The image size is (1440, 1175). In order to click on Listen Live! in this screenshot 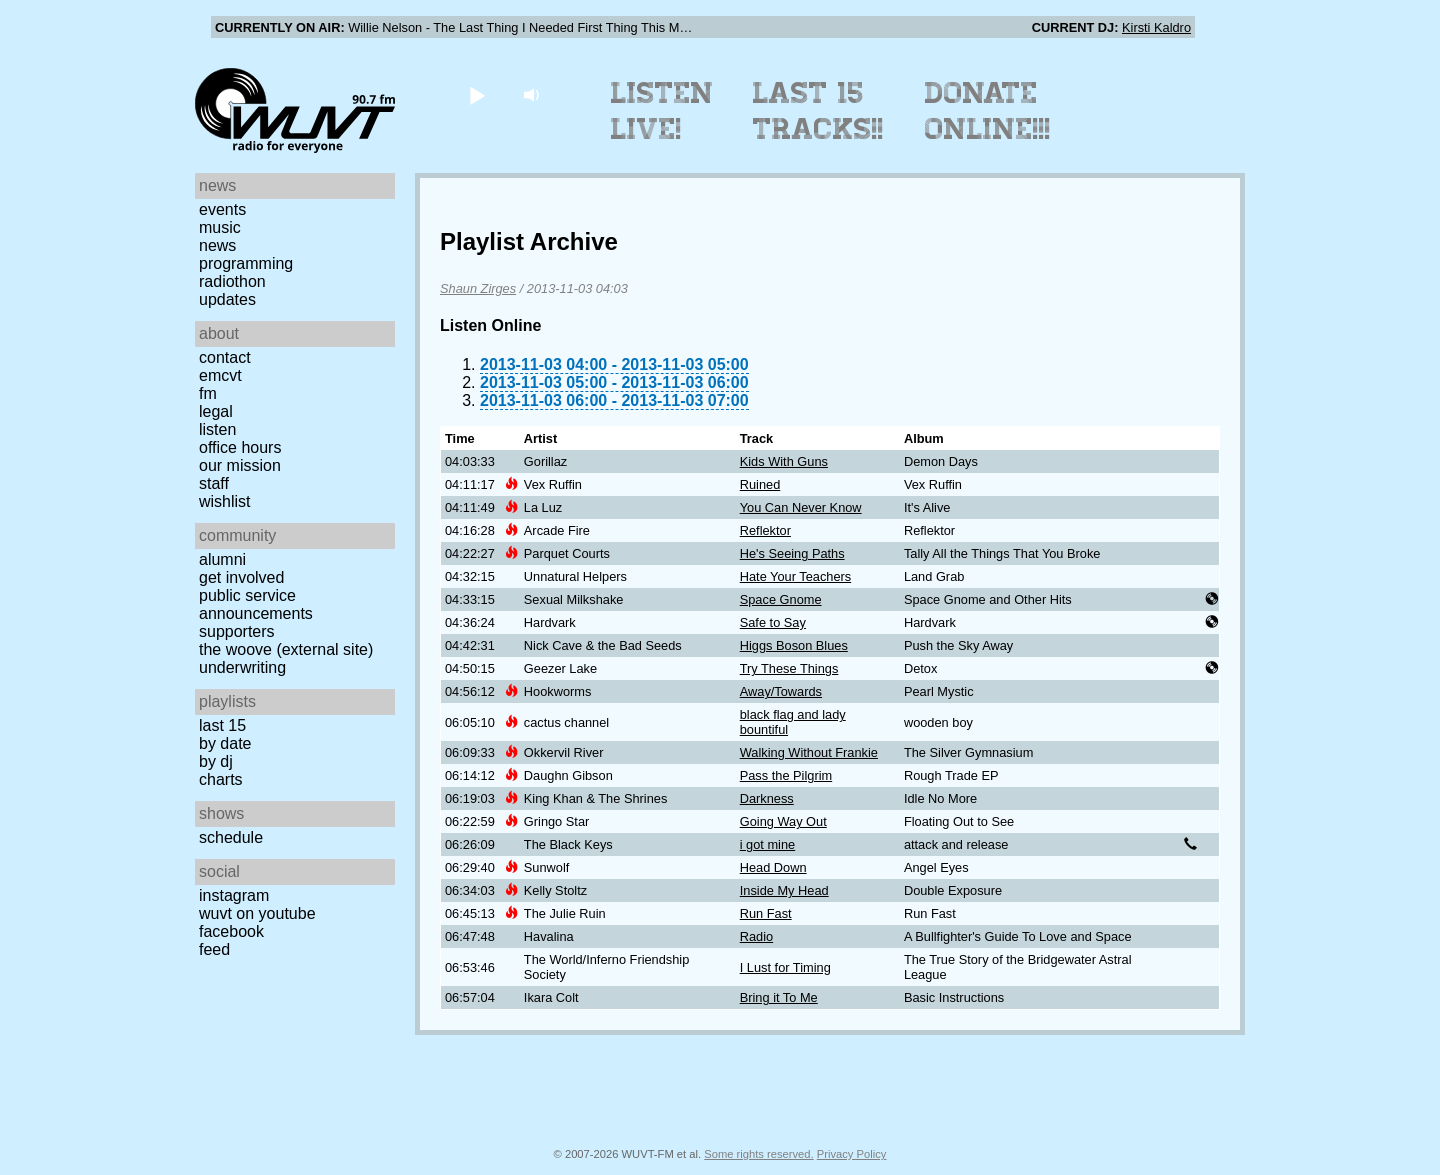, I will do `click(662, 111)`.